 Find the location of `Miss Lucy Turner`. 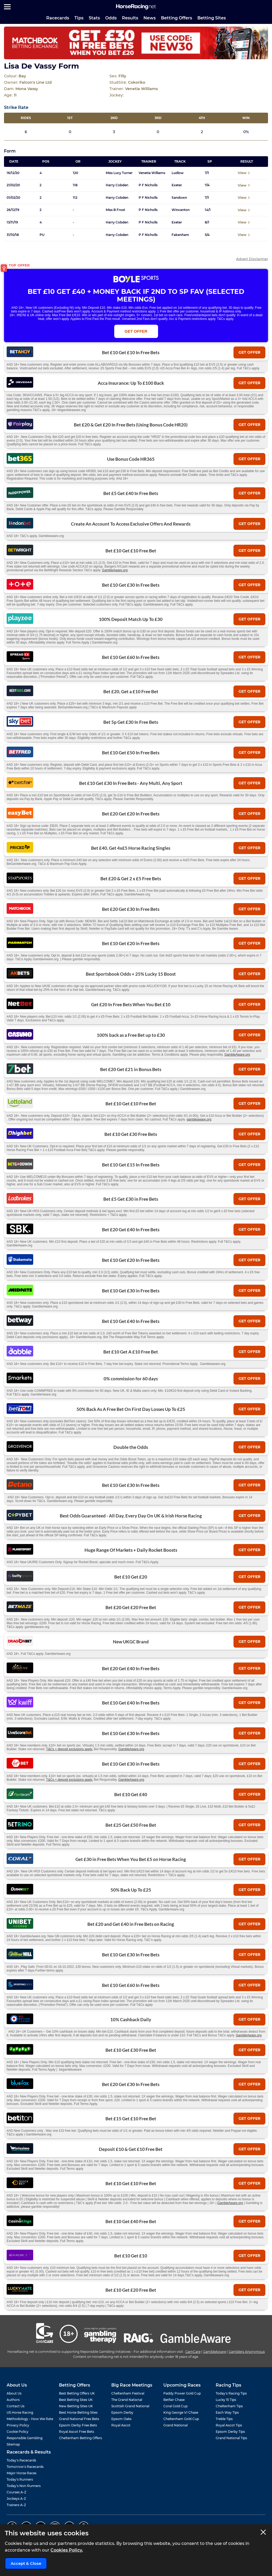

Miss Lucy Turner is located at coordinates (119, 173).